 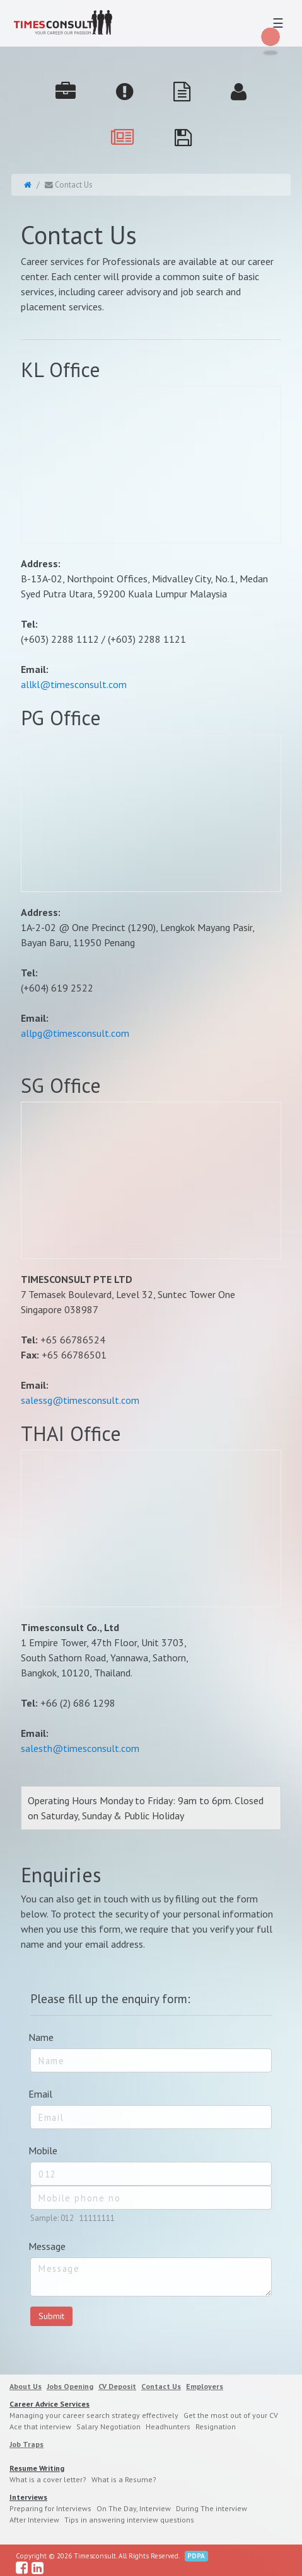 What do you see at coordinates (204, 2386) in the screenshot?
I see `Employers` at bounding box center [204, 2386].